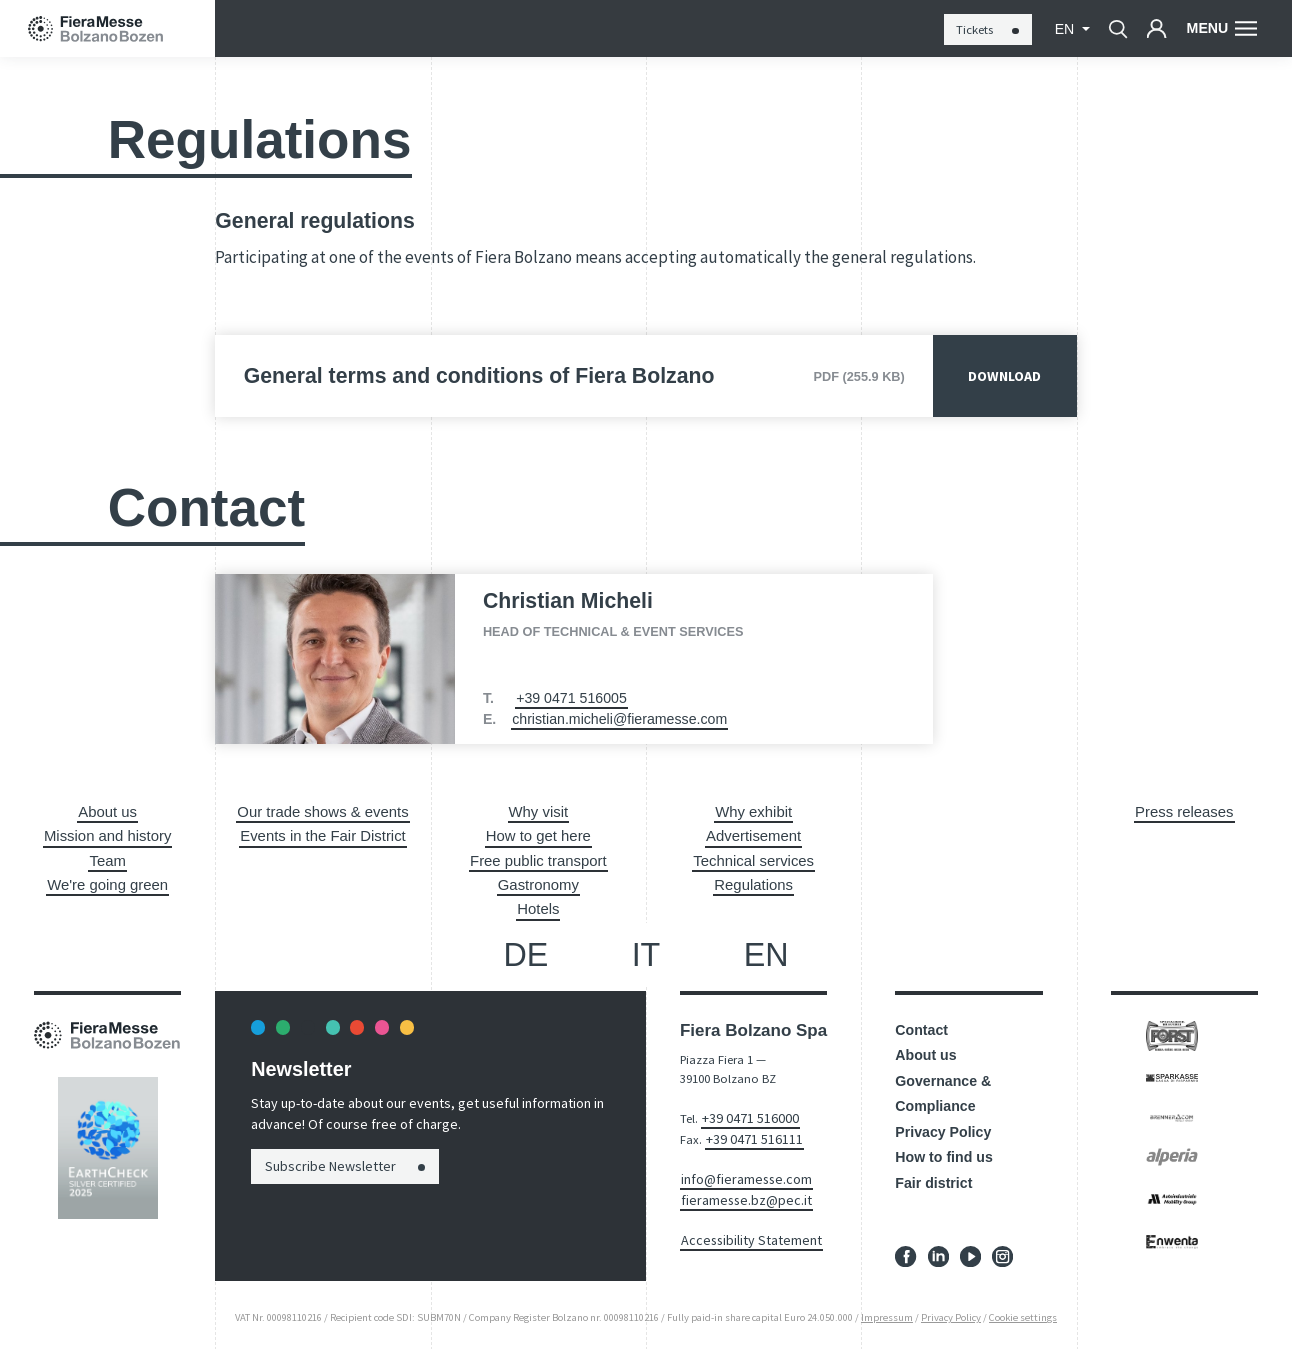  I want to click on Regulations, so click(753, 881).